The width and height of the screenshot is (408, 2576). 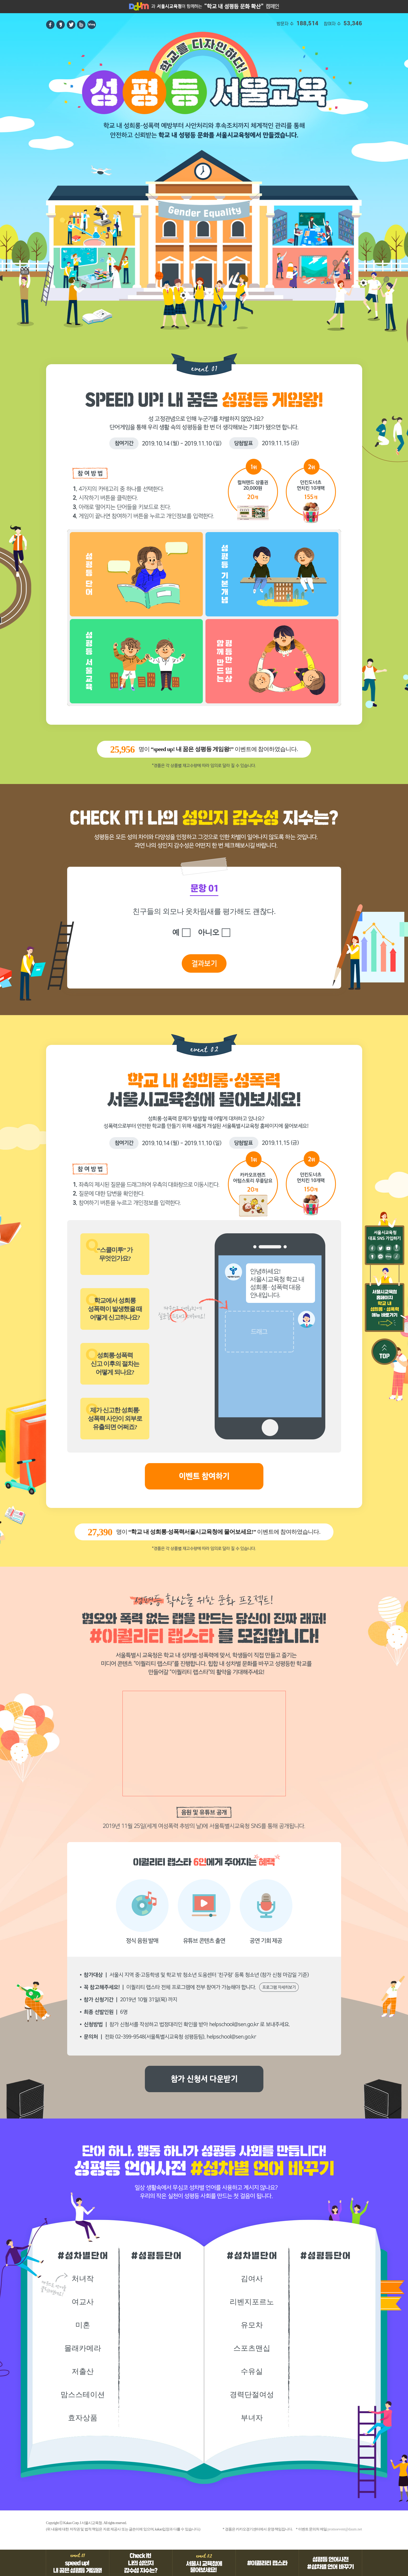 What do you see at coordinates (344, 2529) in the screenshot?
I see `promoevent@daum.net` at bounding box center [344, 2529].